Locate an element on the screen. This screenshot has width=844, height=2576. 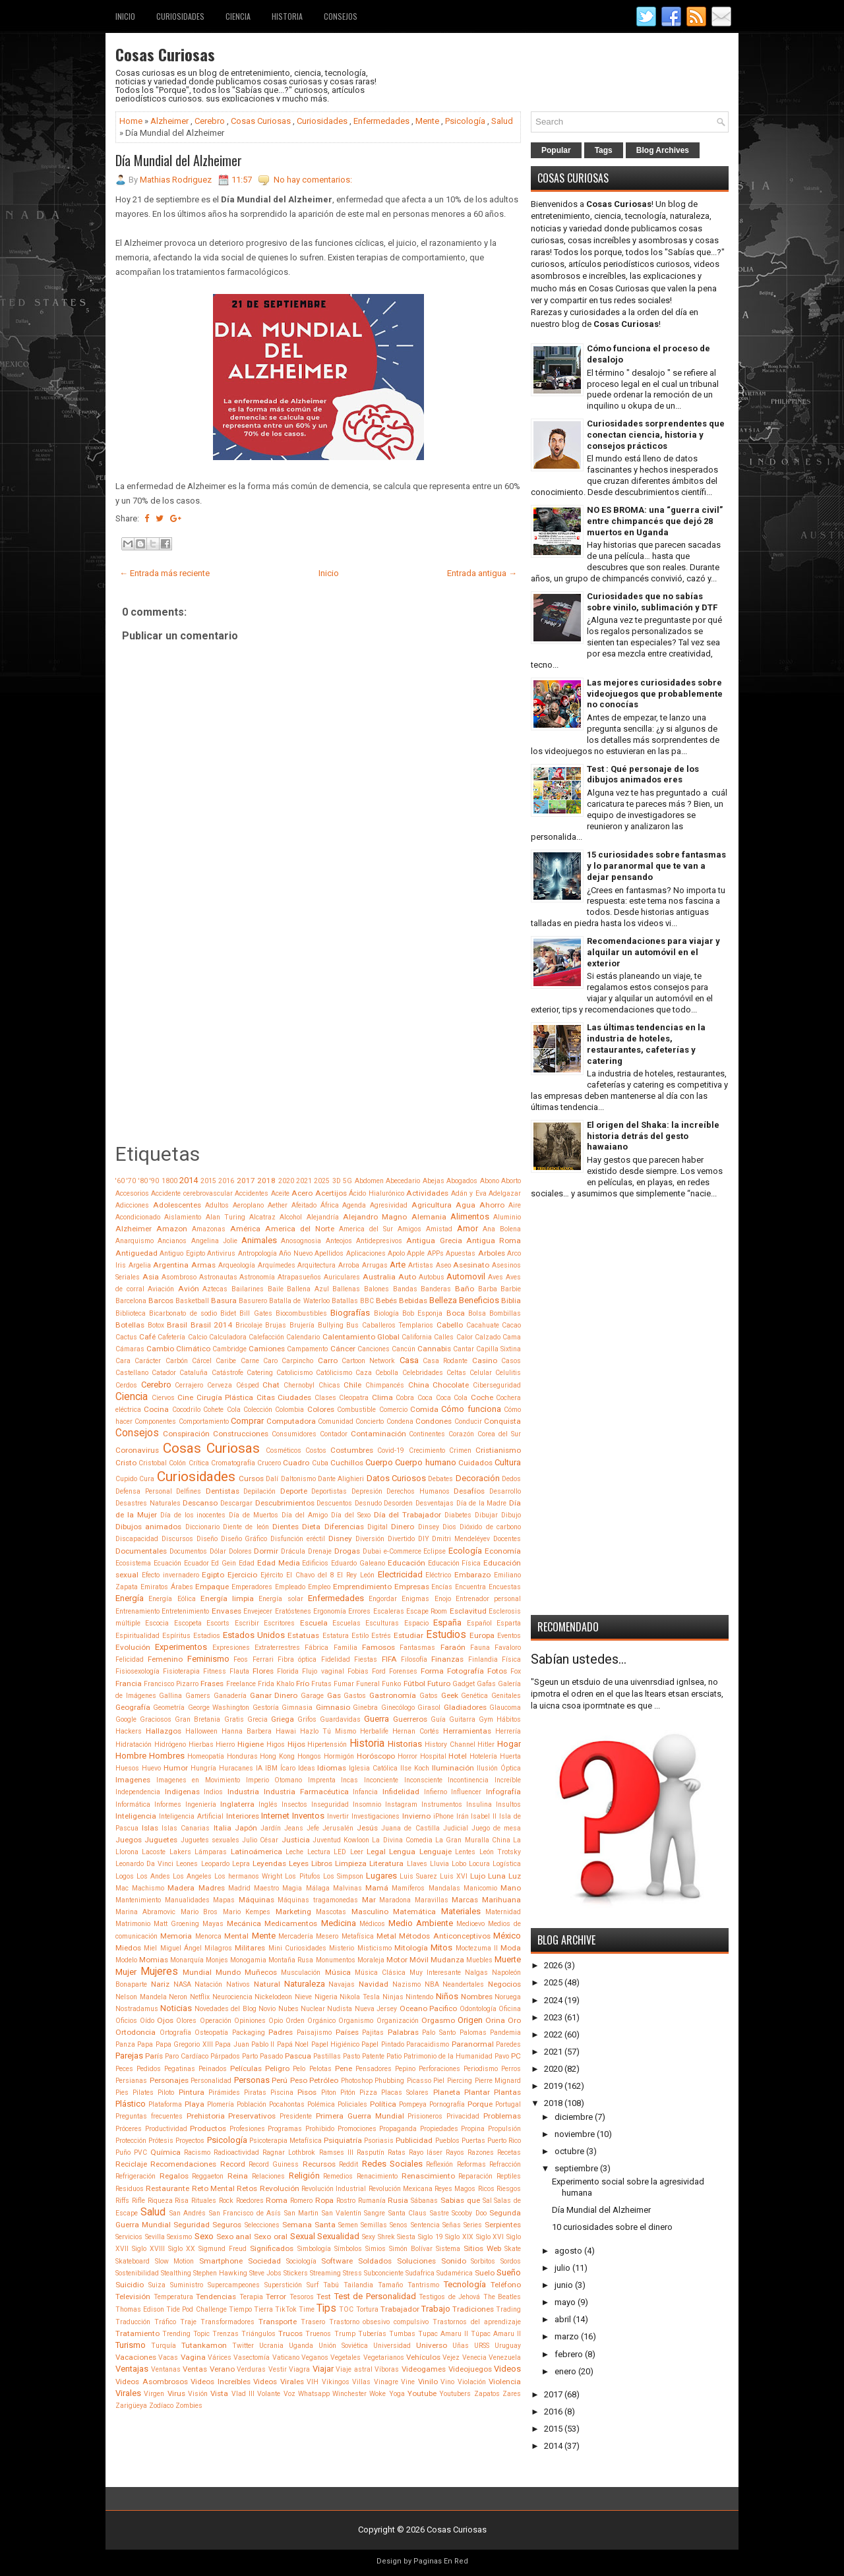
Métodos Anticonceptivos is located at coordinates (444, 1936).